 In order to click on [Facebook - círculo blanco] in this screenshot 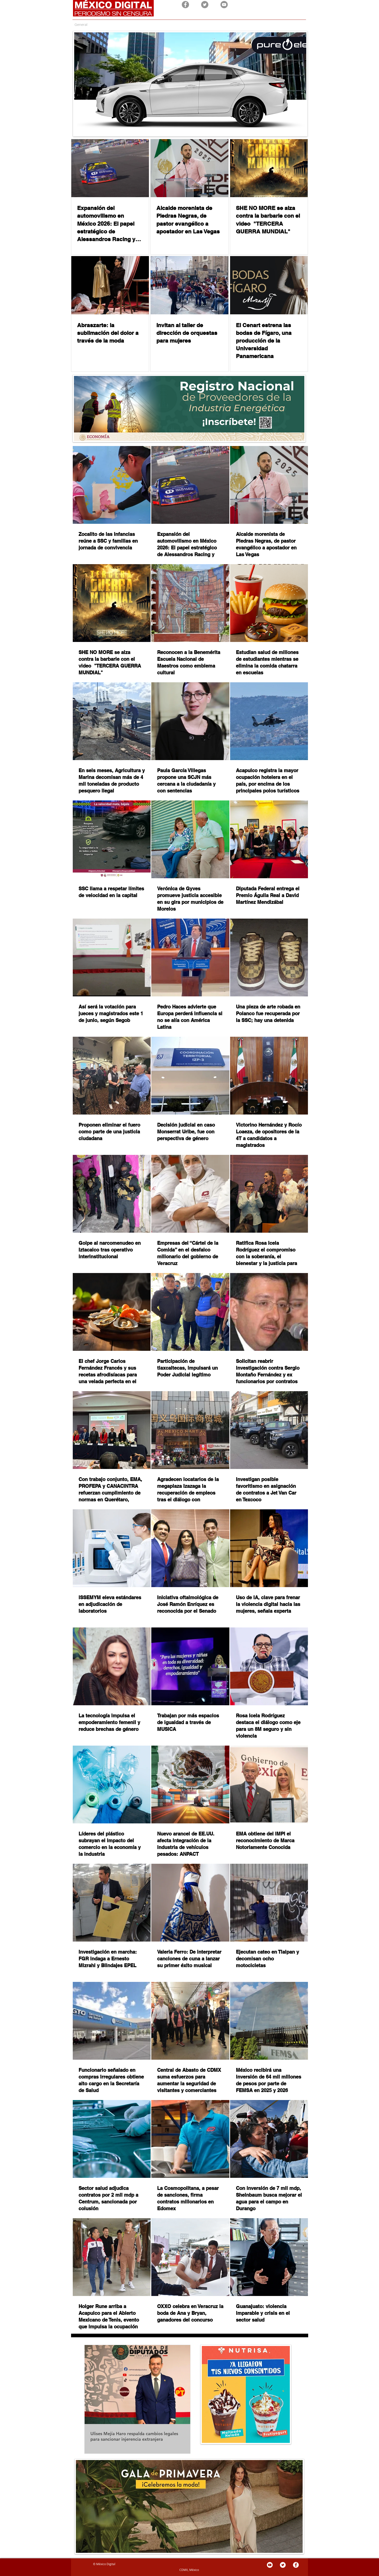, I will do `click(296, 2565)`.